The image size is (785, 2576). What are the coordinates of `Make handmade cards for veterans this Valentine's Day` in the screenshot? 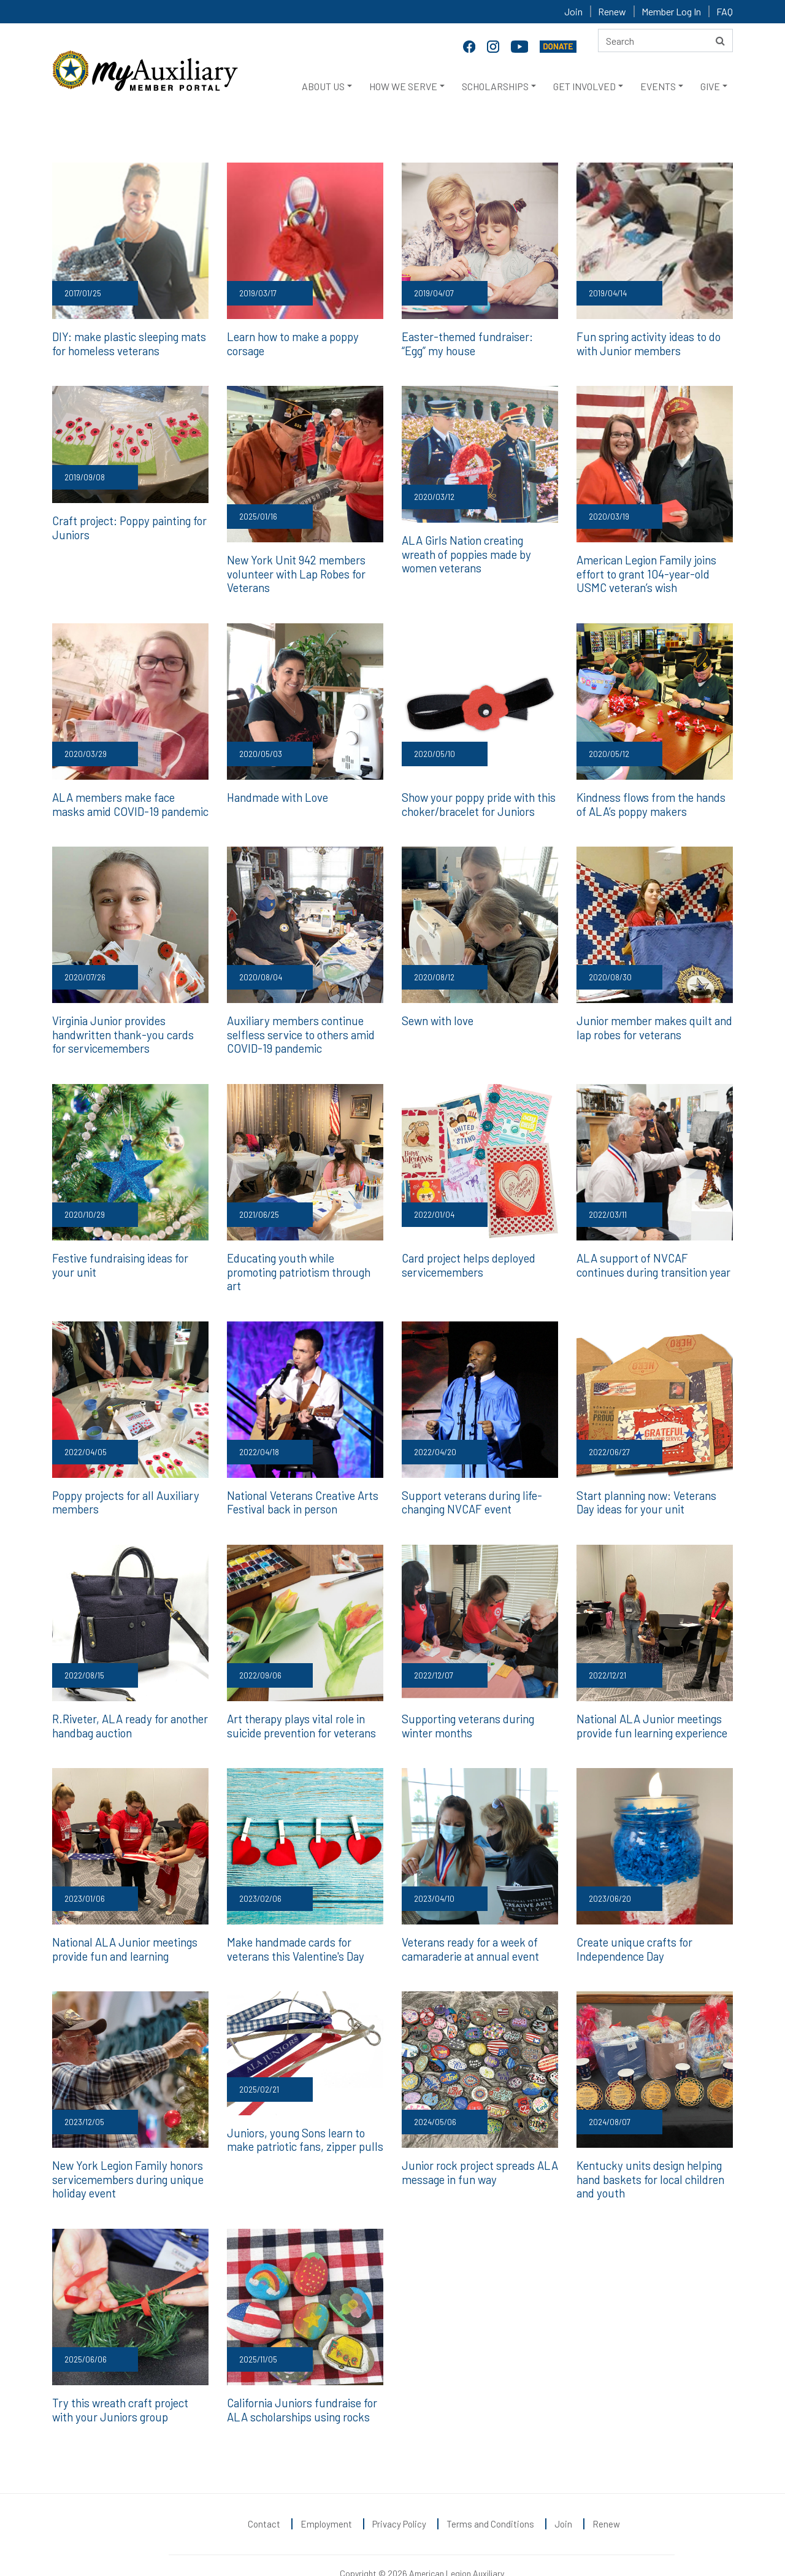 It's located at (294, 1925).